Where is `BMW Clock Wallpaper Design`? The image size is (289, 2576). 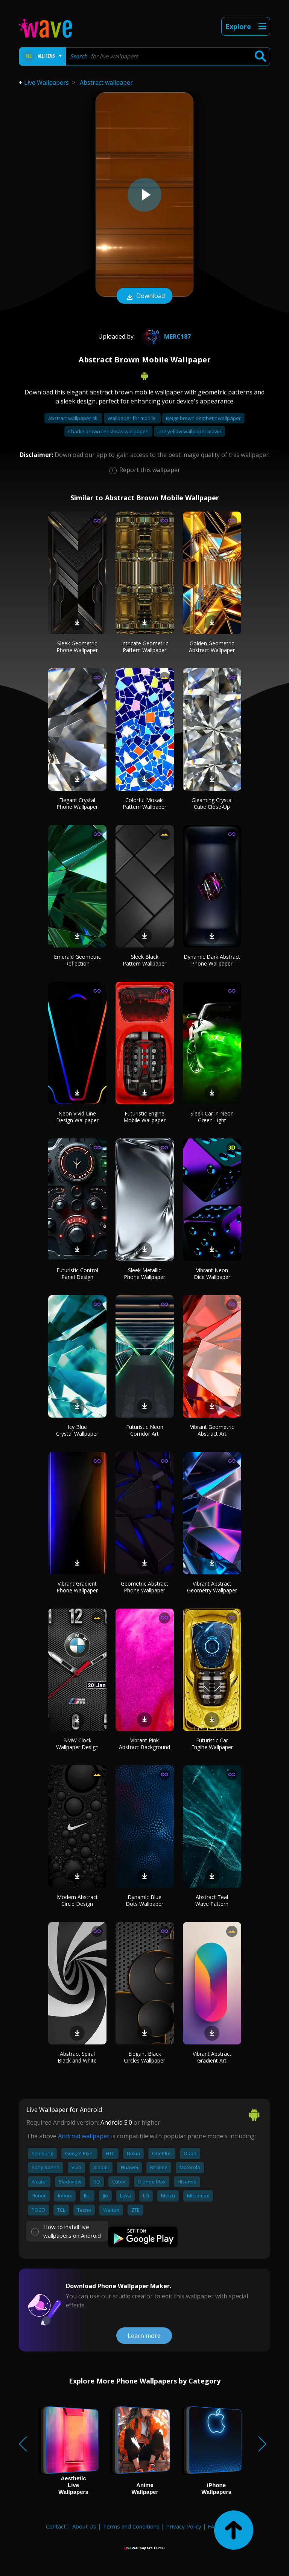 BMW Clock Wallpaper Design is located at coordinates (77, 1744).